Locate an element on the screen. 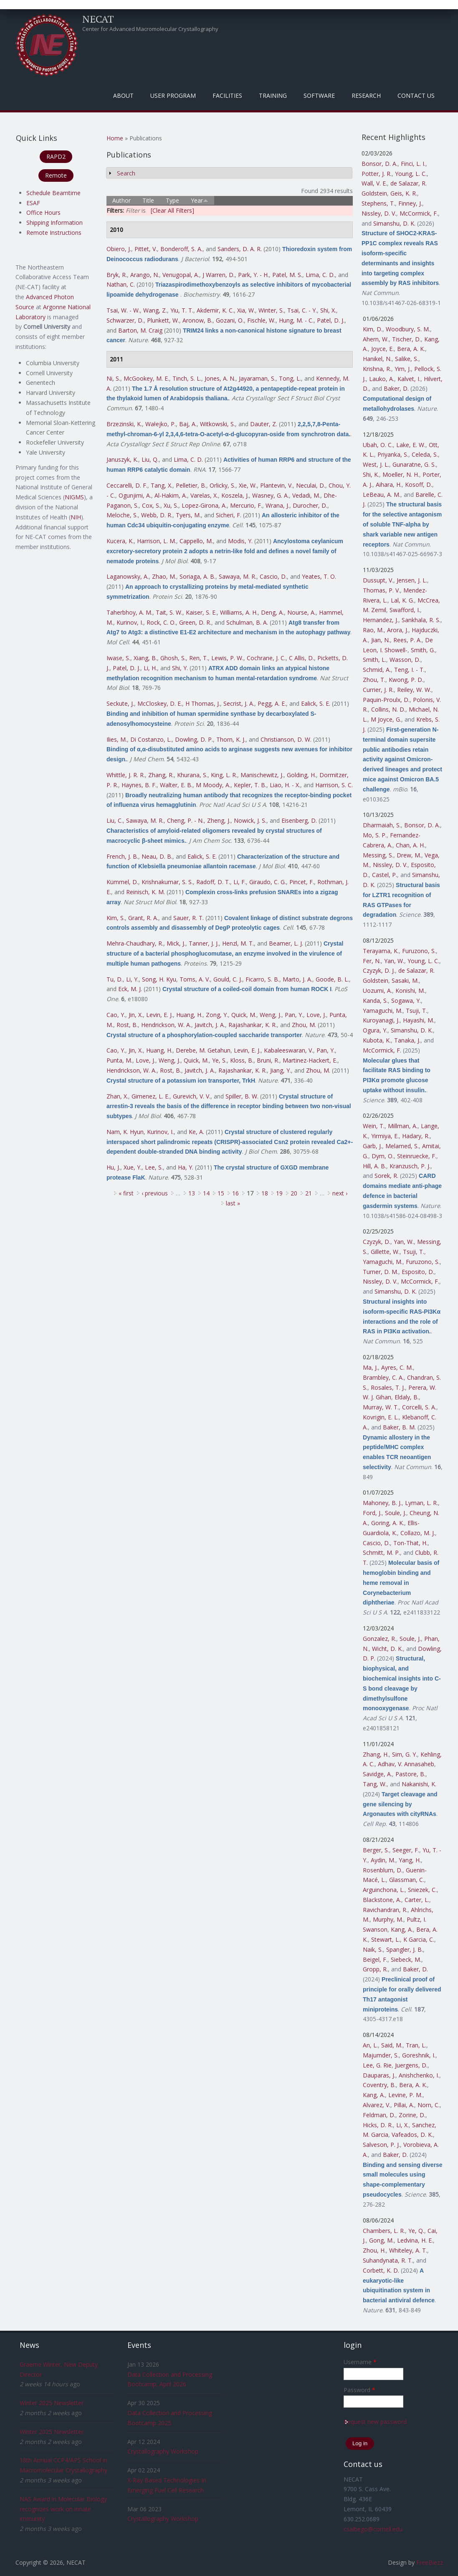 The image size is (458, 2576). Goring, A. K. is located at coordinates (387, 1523).